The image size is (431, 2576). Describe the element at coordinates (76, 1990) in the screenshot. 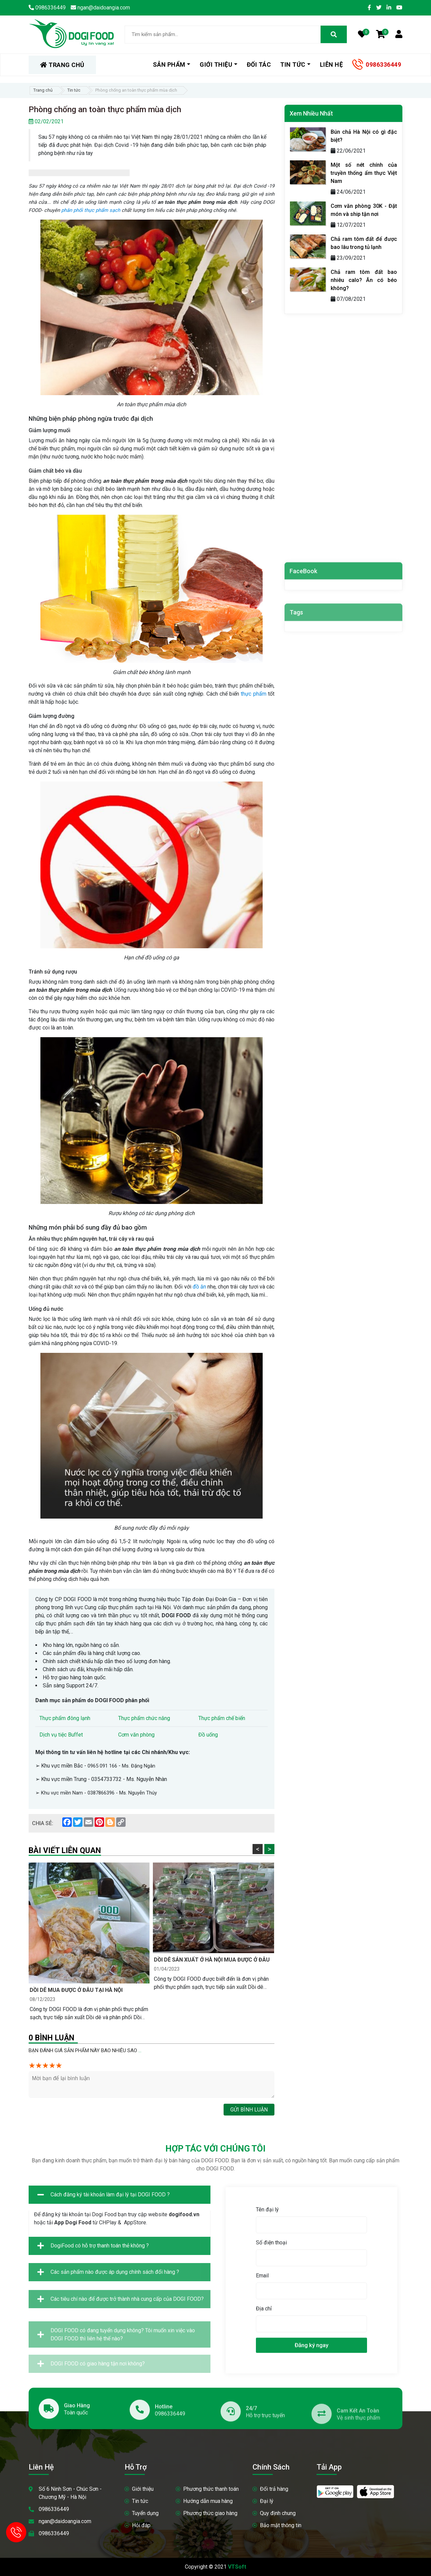

I see `Dồi dê mua được ở đâu tại Hà Nội` at that location.